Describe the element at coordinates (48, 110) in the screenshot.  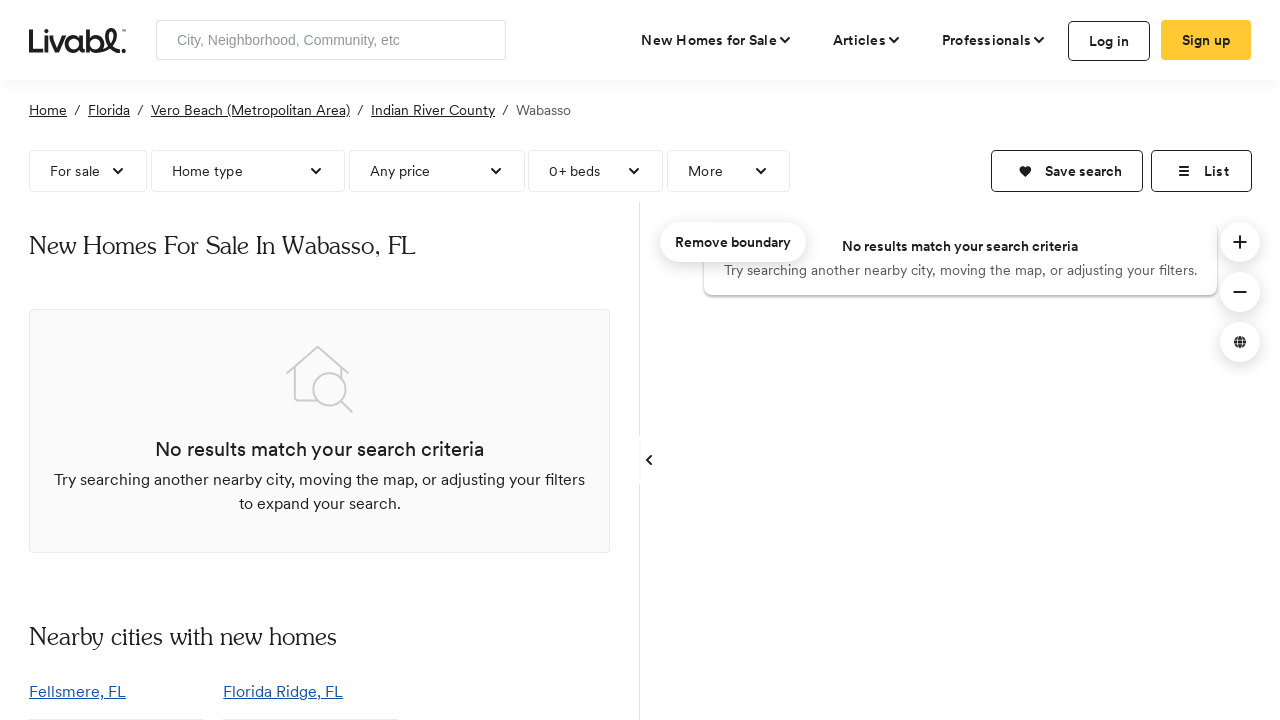
I see `Home` at that location.